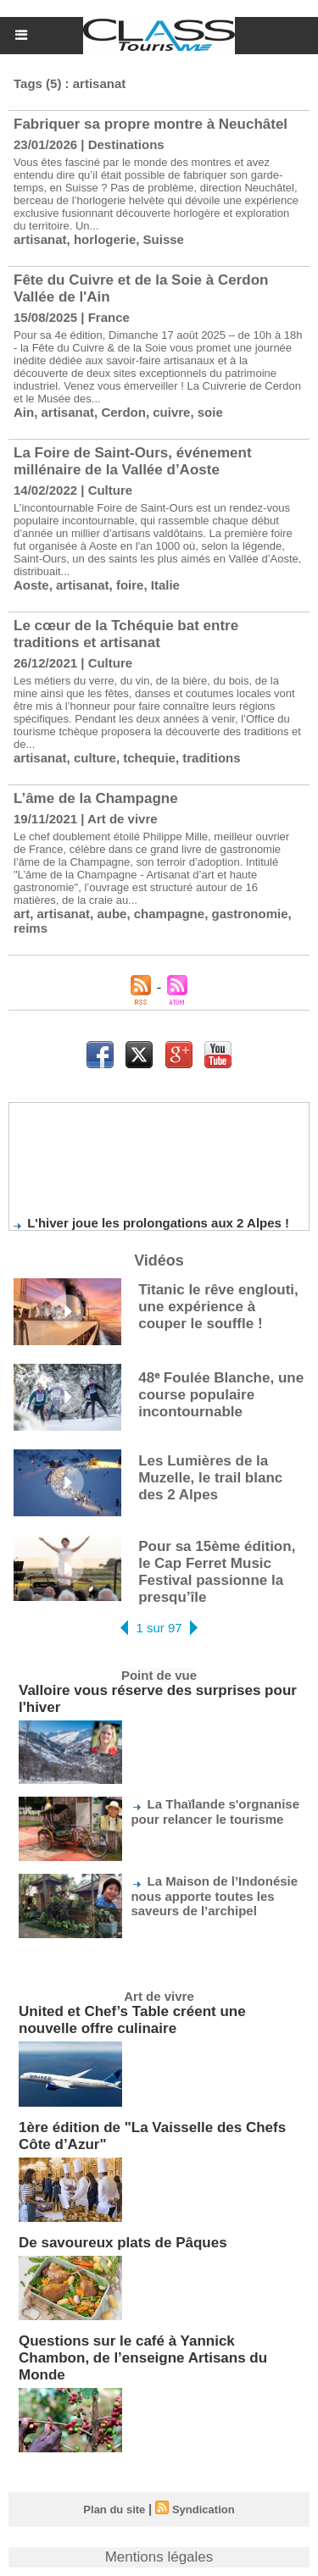 This screenshot has height=2576, width=318. I want to click on Titanic le rêve englouti, une expérience à couper le souffle !, so click(218, 1307).